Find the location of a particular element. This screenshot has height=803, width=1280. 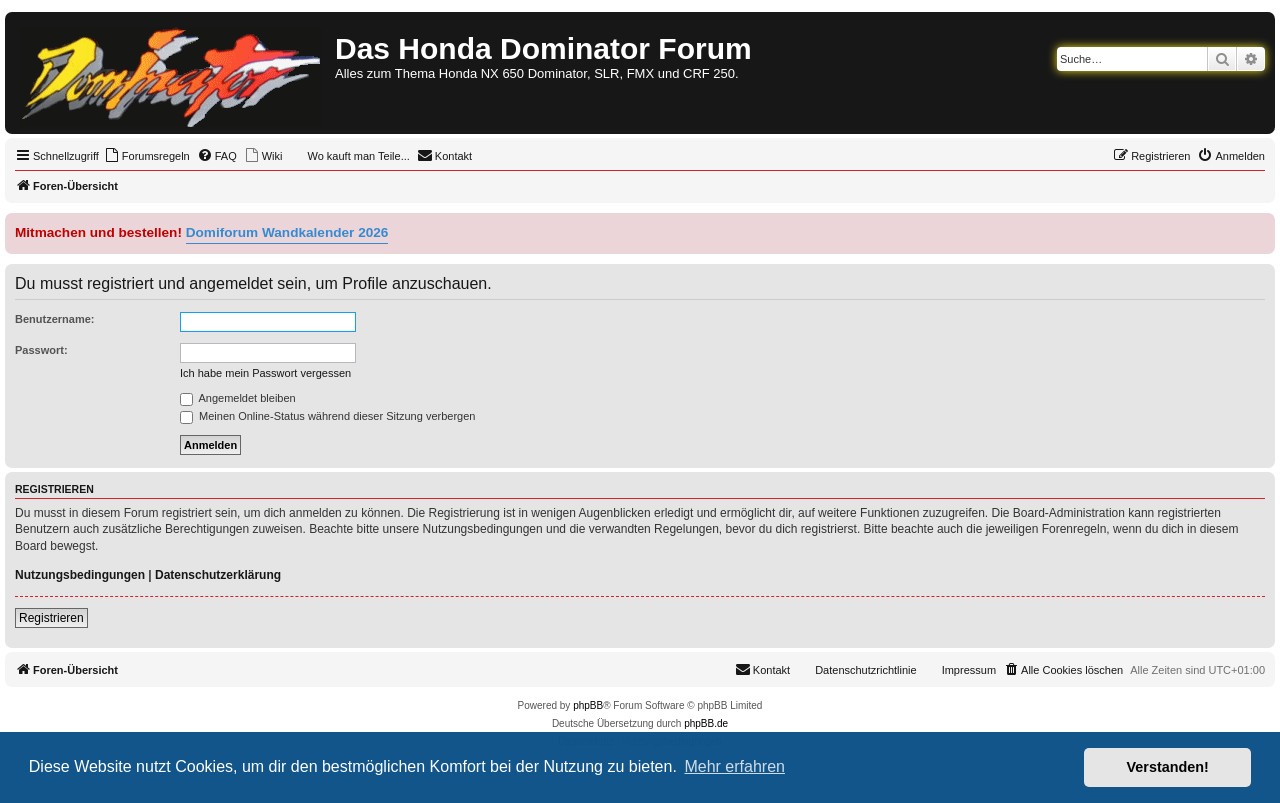

phpBB.de is located at coordinates (706, 723).